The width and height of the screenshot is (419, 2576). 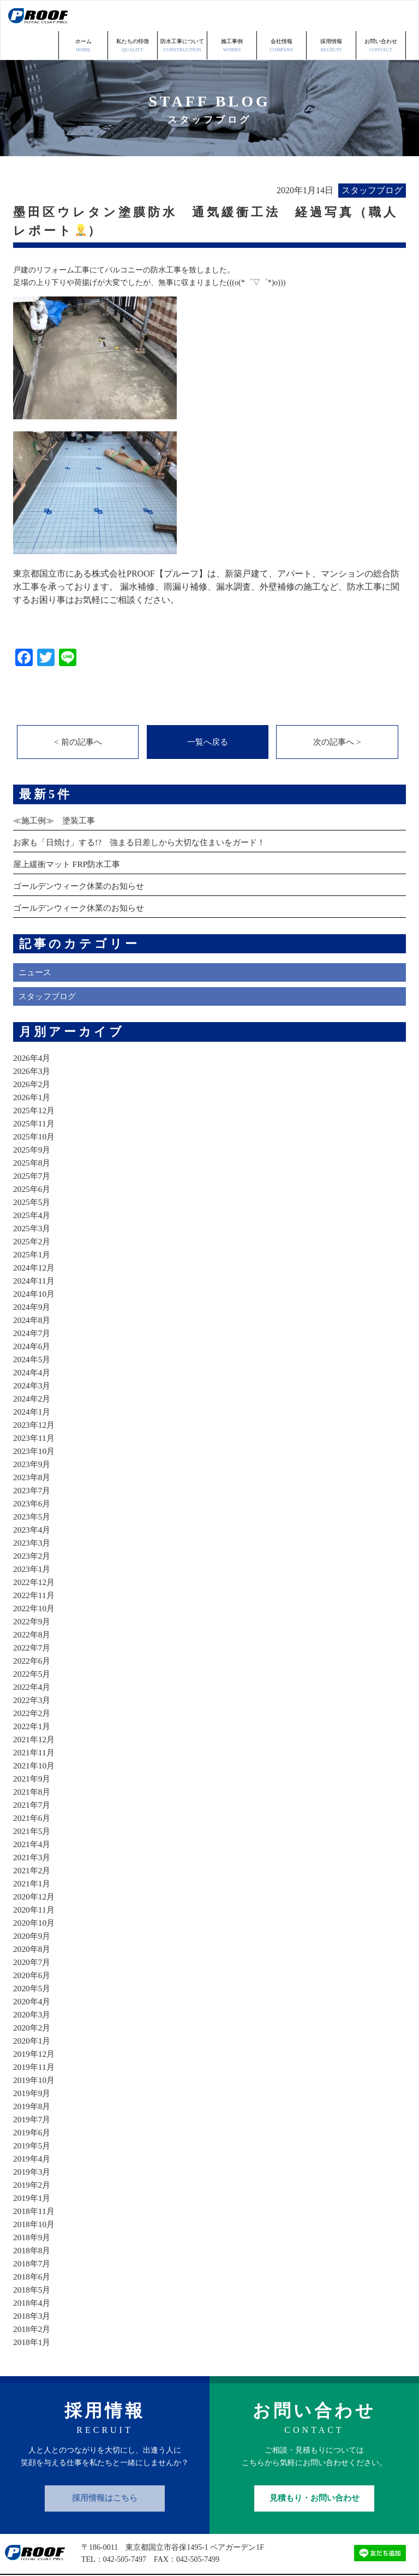 I want to click on 2022年5月, so click(x=32, y=1645).